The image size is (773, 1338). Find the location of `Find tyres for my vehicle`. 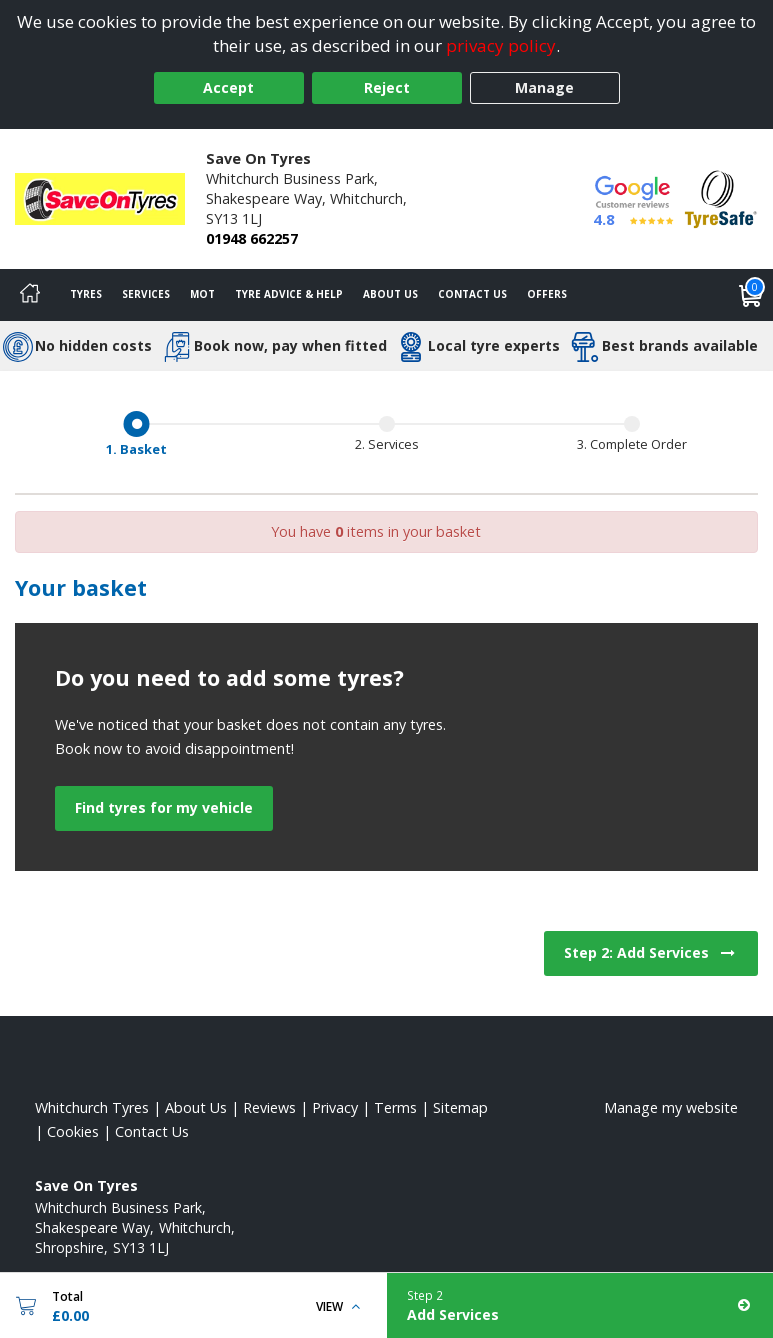

Find tyres for my vehicle is located at coordinates (164, 807).